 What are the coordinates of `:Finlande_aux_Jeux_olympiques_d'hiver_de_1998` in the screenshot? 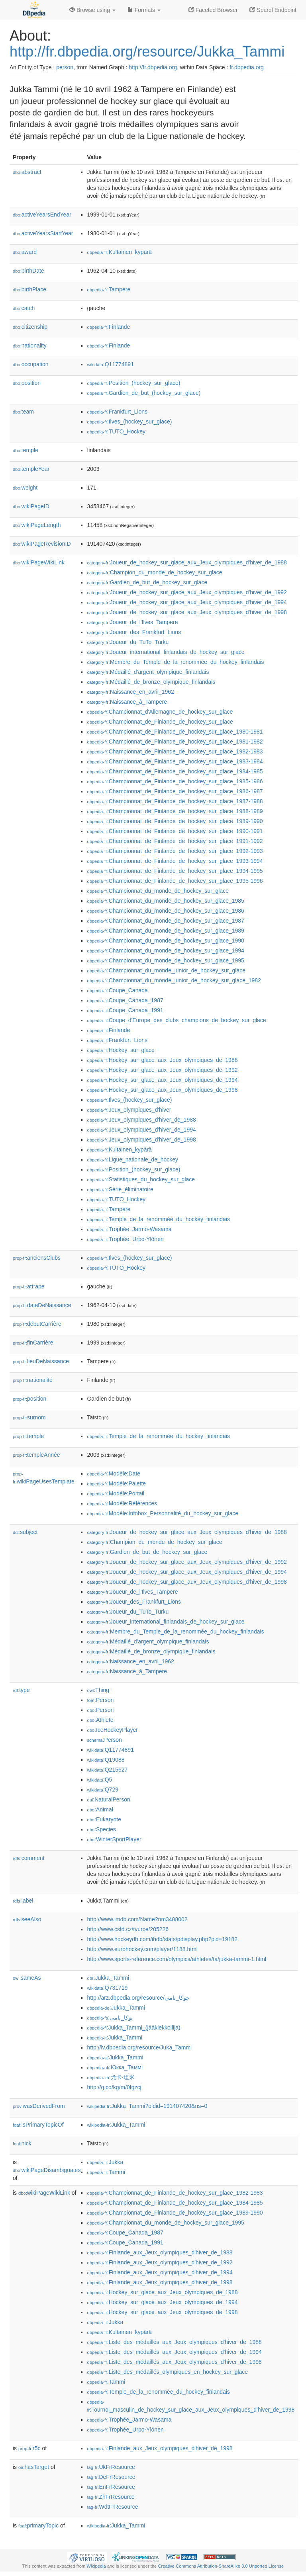 It's located at (159, 2282).